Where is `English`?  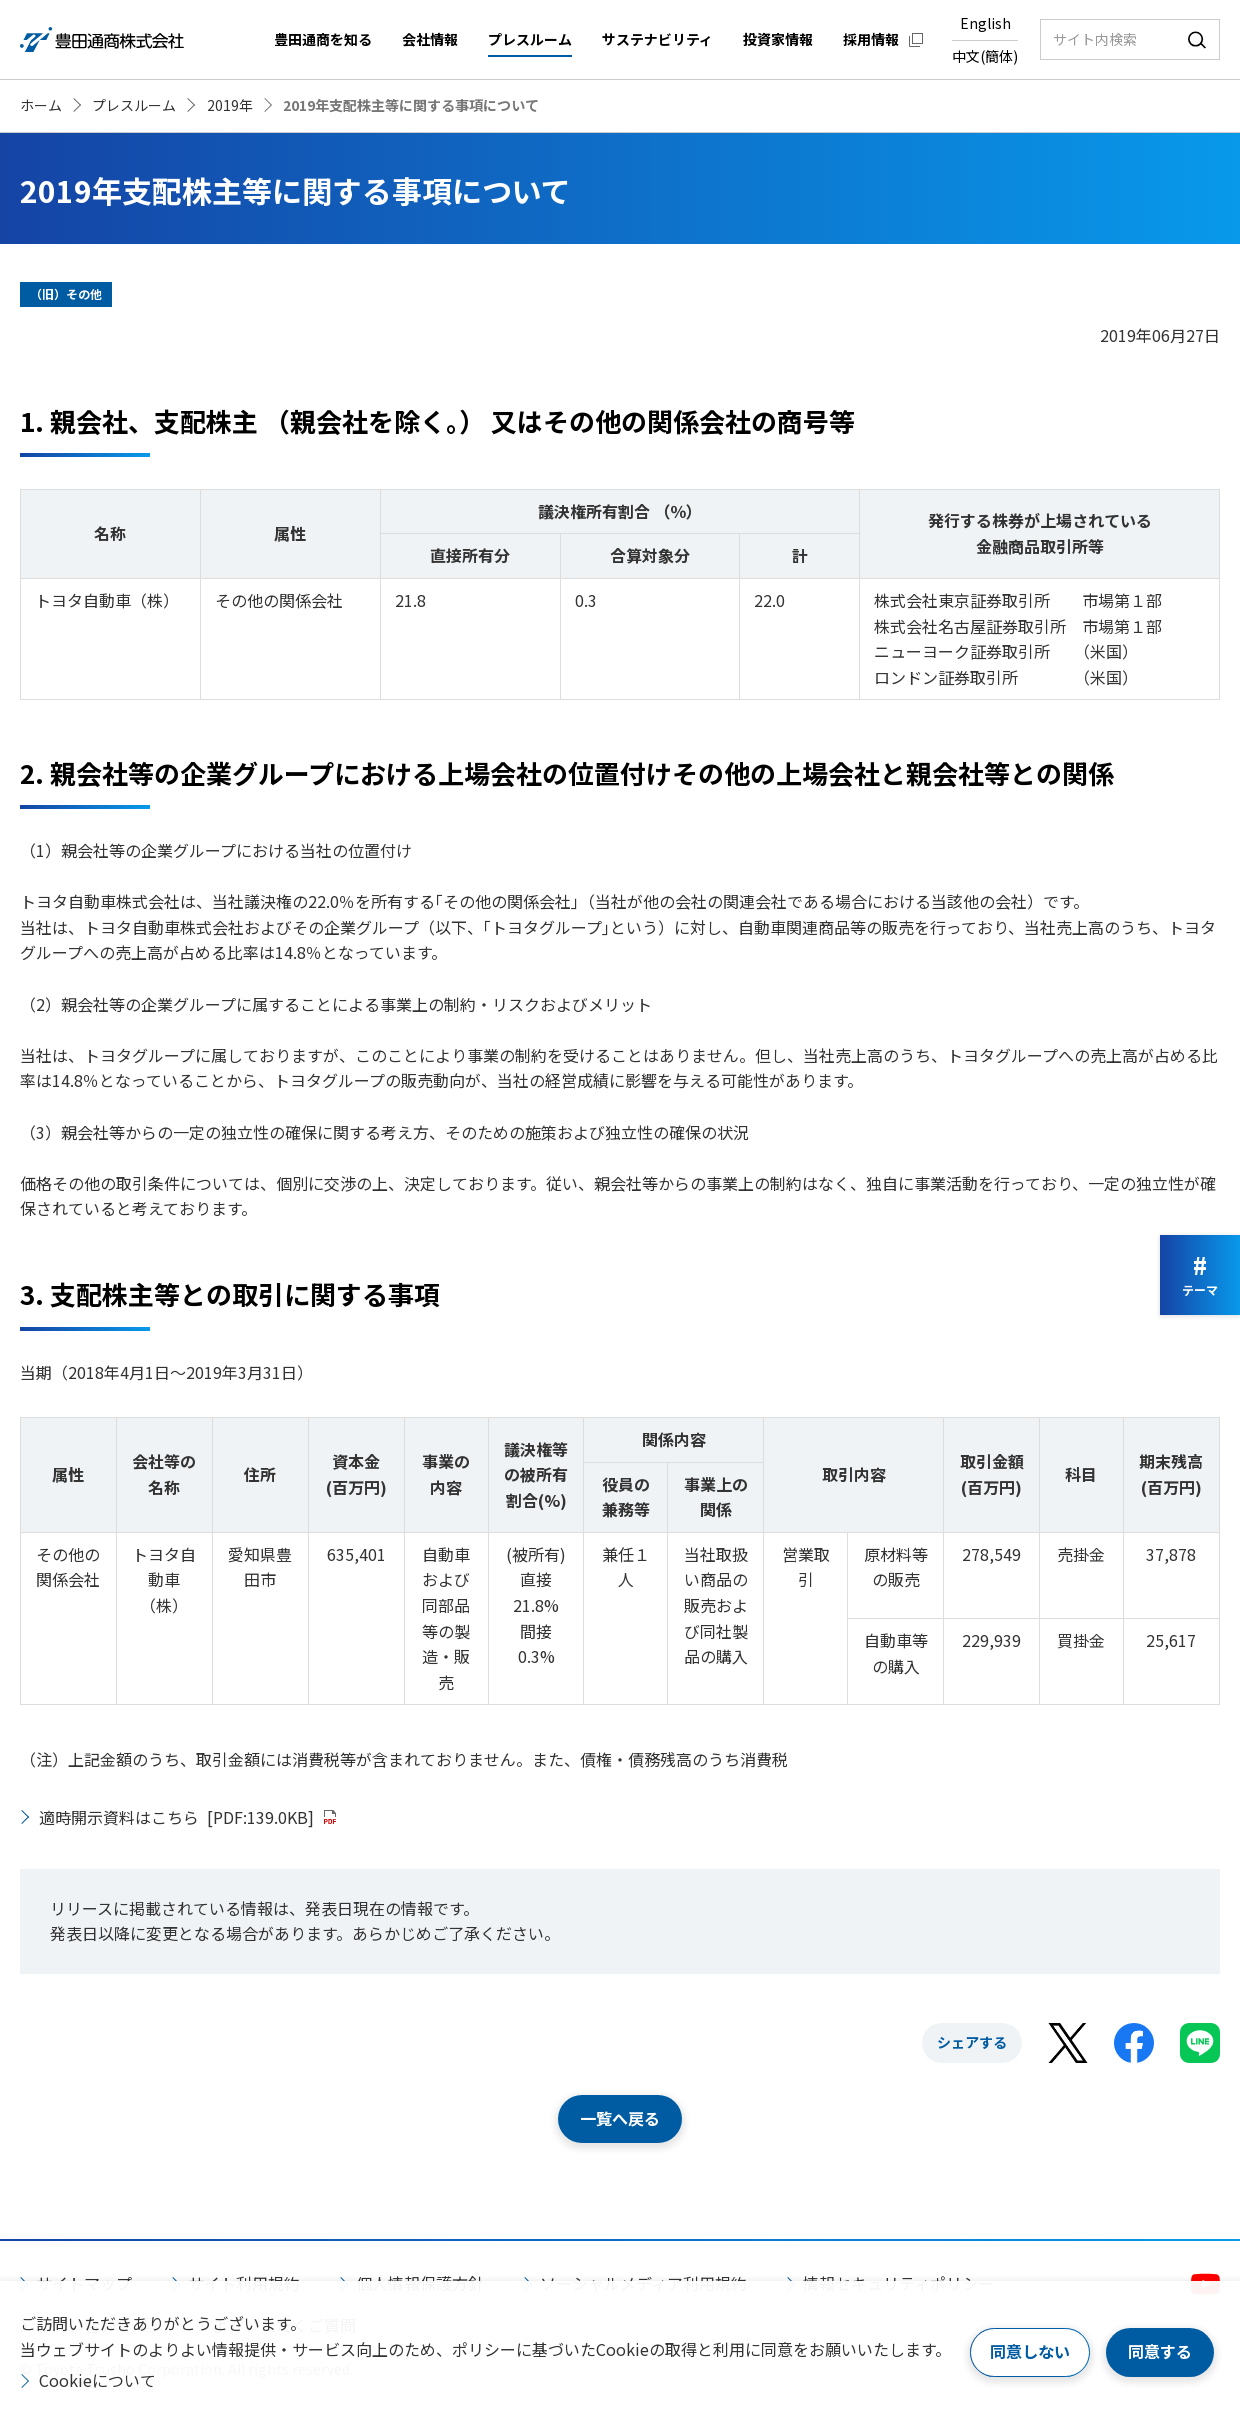
English is located at coordinates (985, 23).